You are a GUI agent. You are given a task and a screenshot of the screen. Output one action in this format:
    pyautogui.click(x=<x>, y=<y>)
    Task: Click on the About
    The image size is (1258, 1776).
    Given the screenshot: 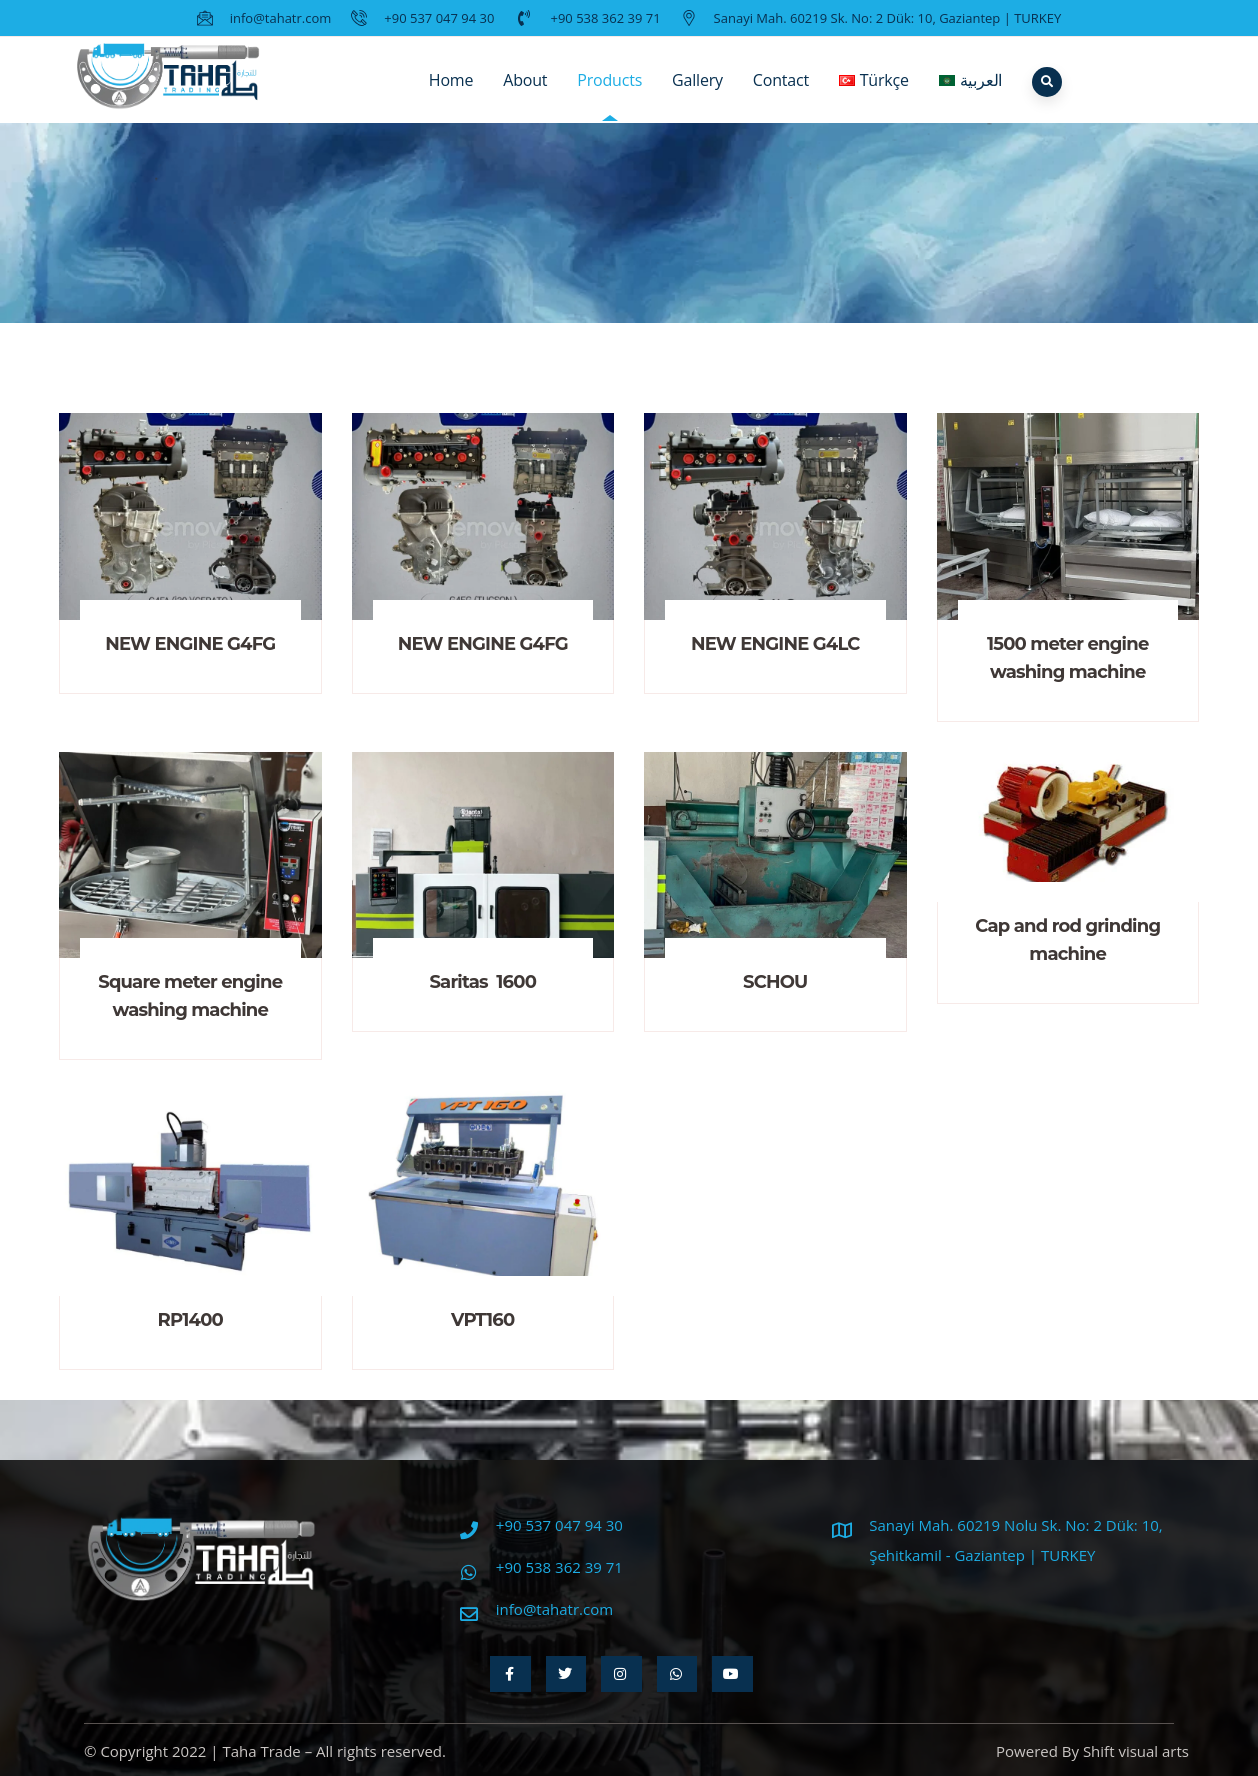 What is the action you would take?
    pyautogui.click(x=525, y=95)
    